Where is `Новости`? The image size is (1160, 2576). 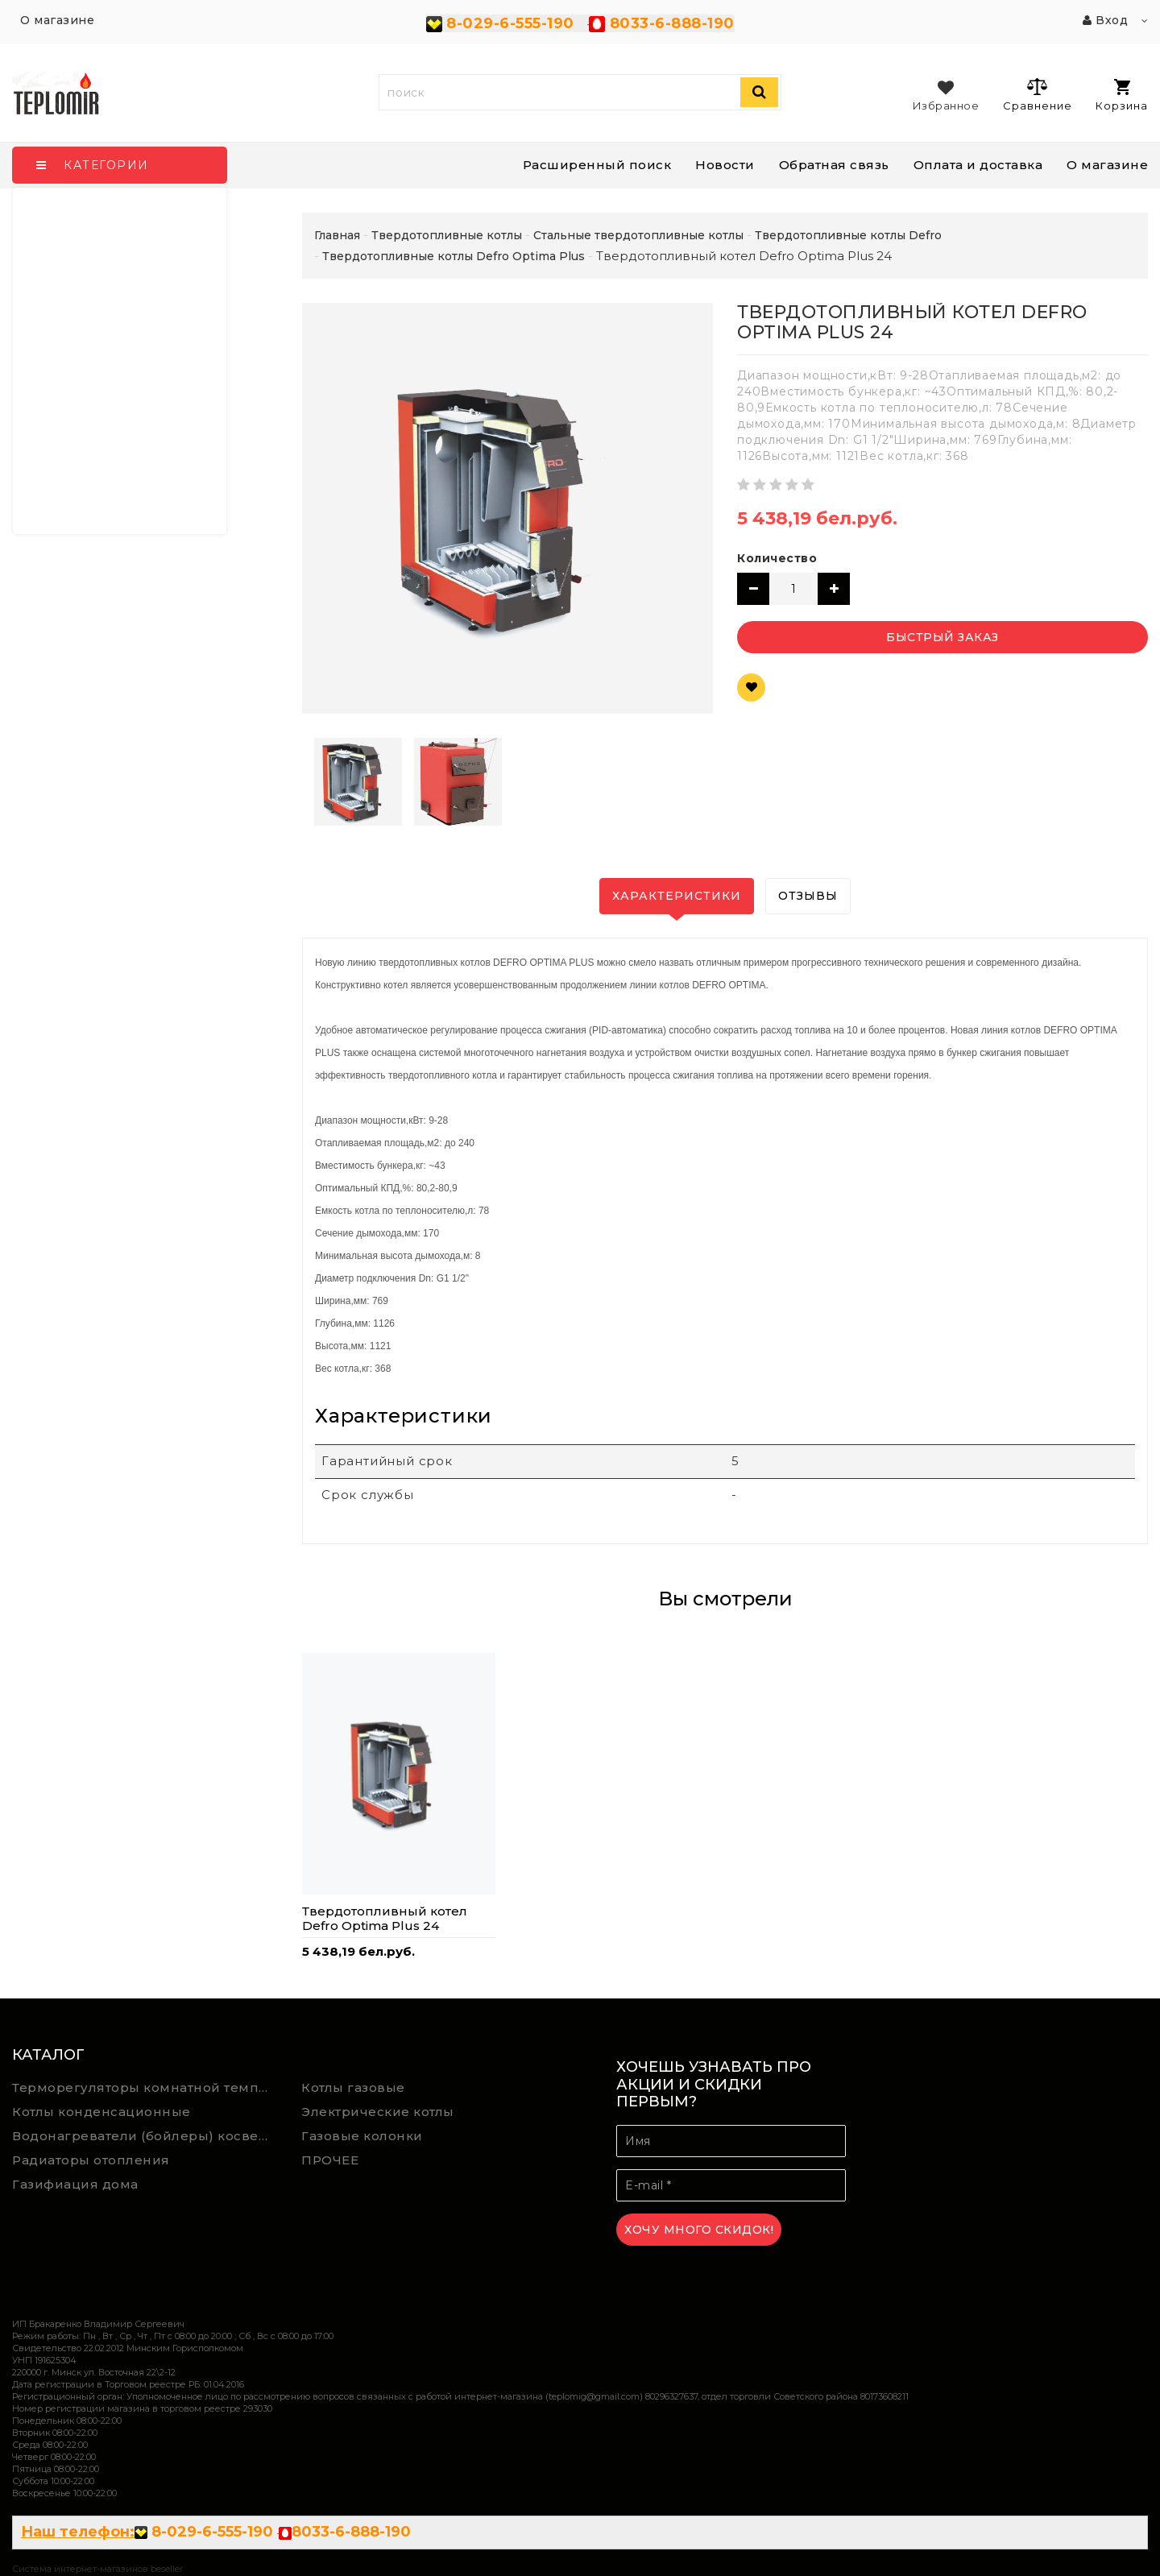
Новости is located at coordinates (725, 164).